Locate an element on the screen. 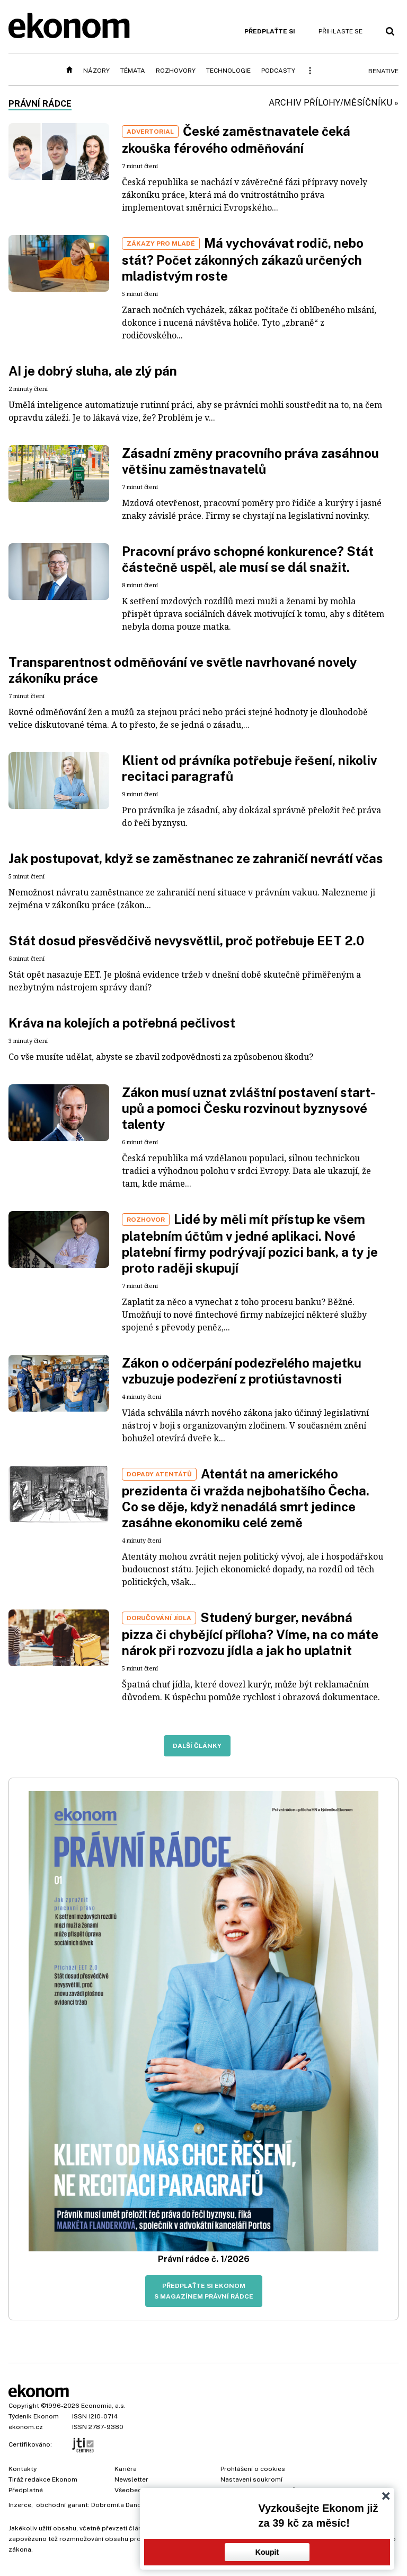  Prohlášení o cookies is located at coordinates (252, 2469).